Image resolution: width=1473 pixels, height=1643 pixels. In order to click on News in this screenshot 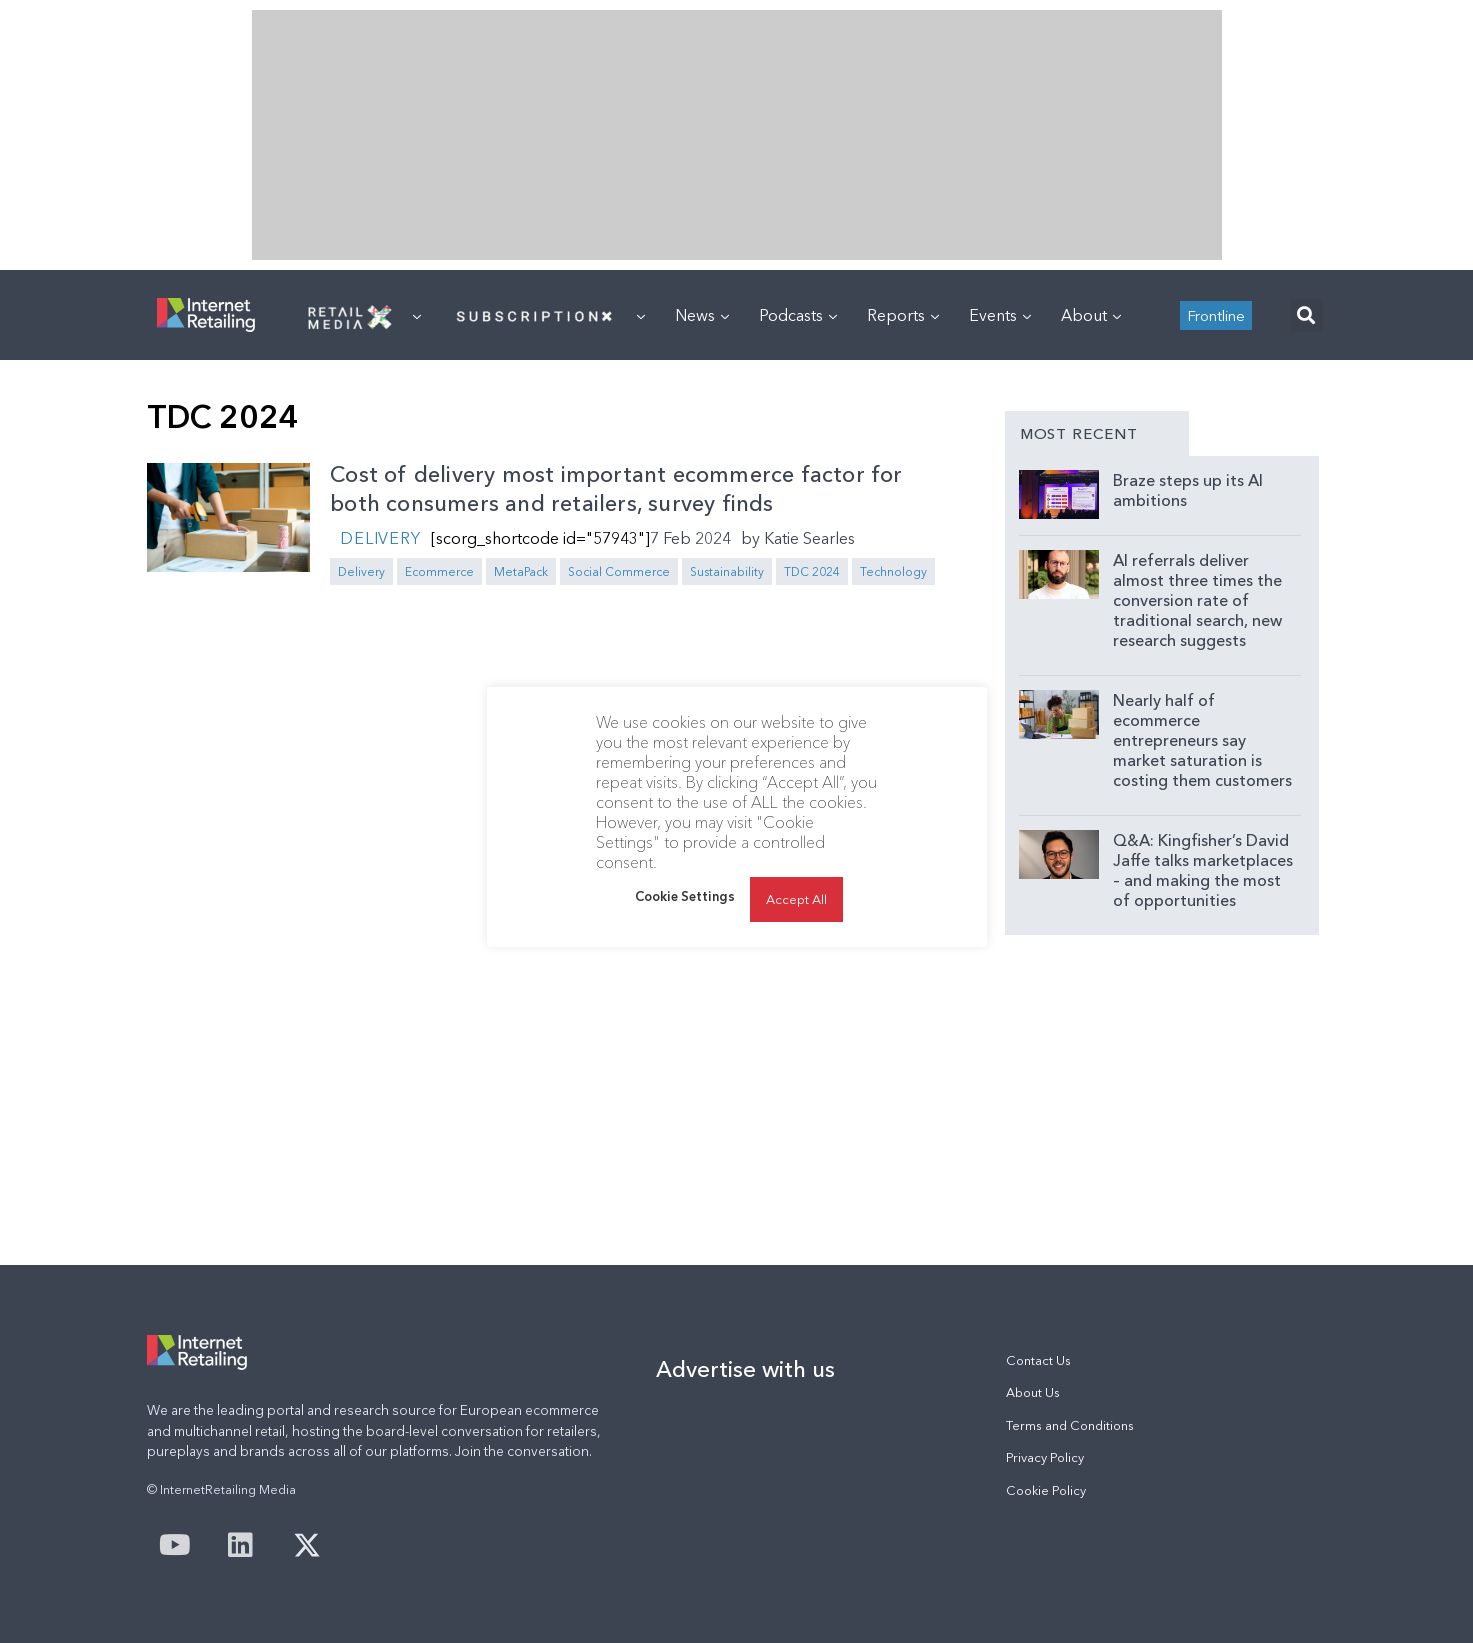, I will do `click(702, 315)`.